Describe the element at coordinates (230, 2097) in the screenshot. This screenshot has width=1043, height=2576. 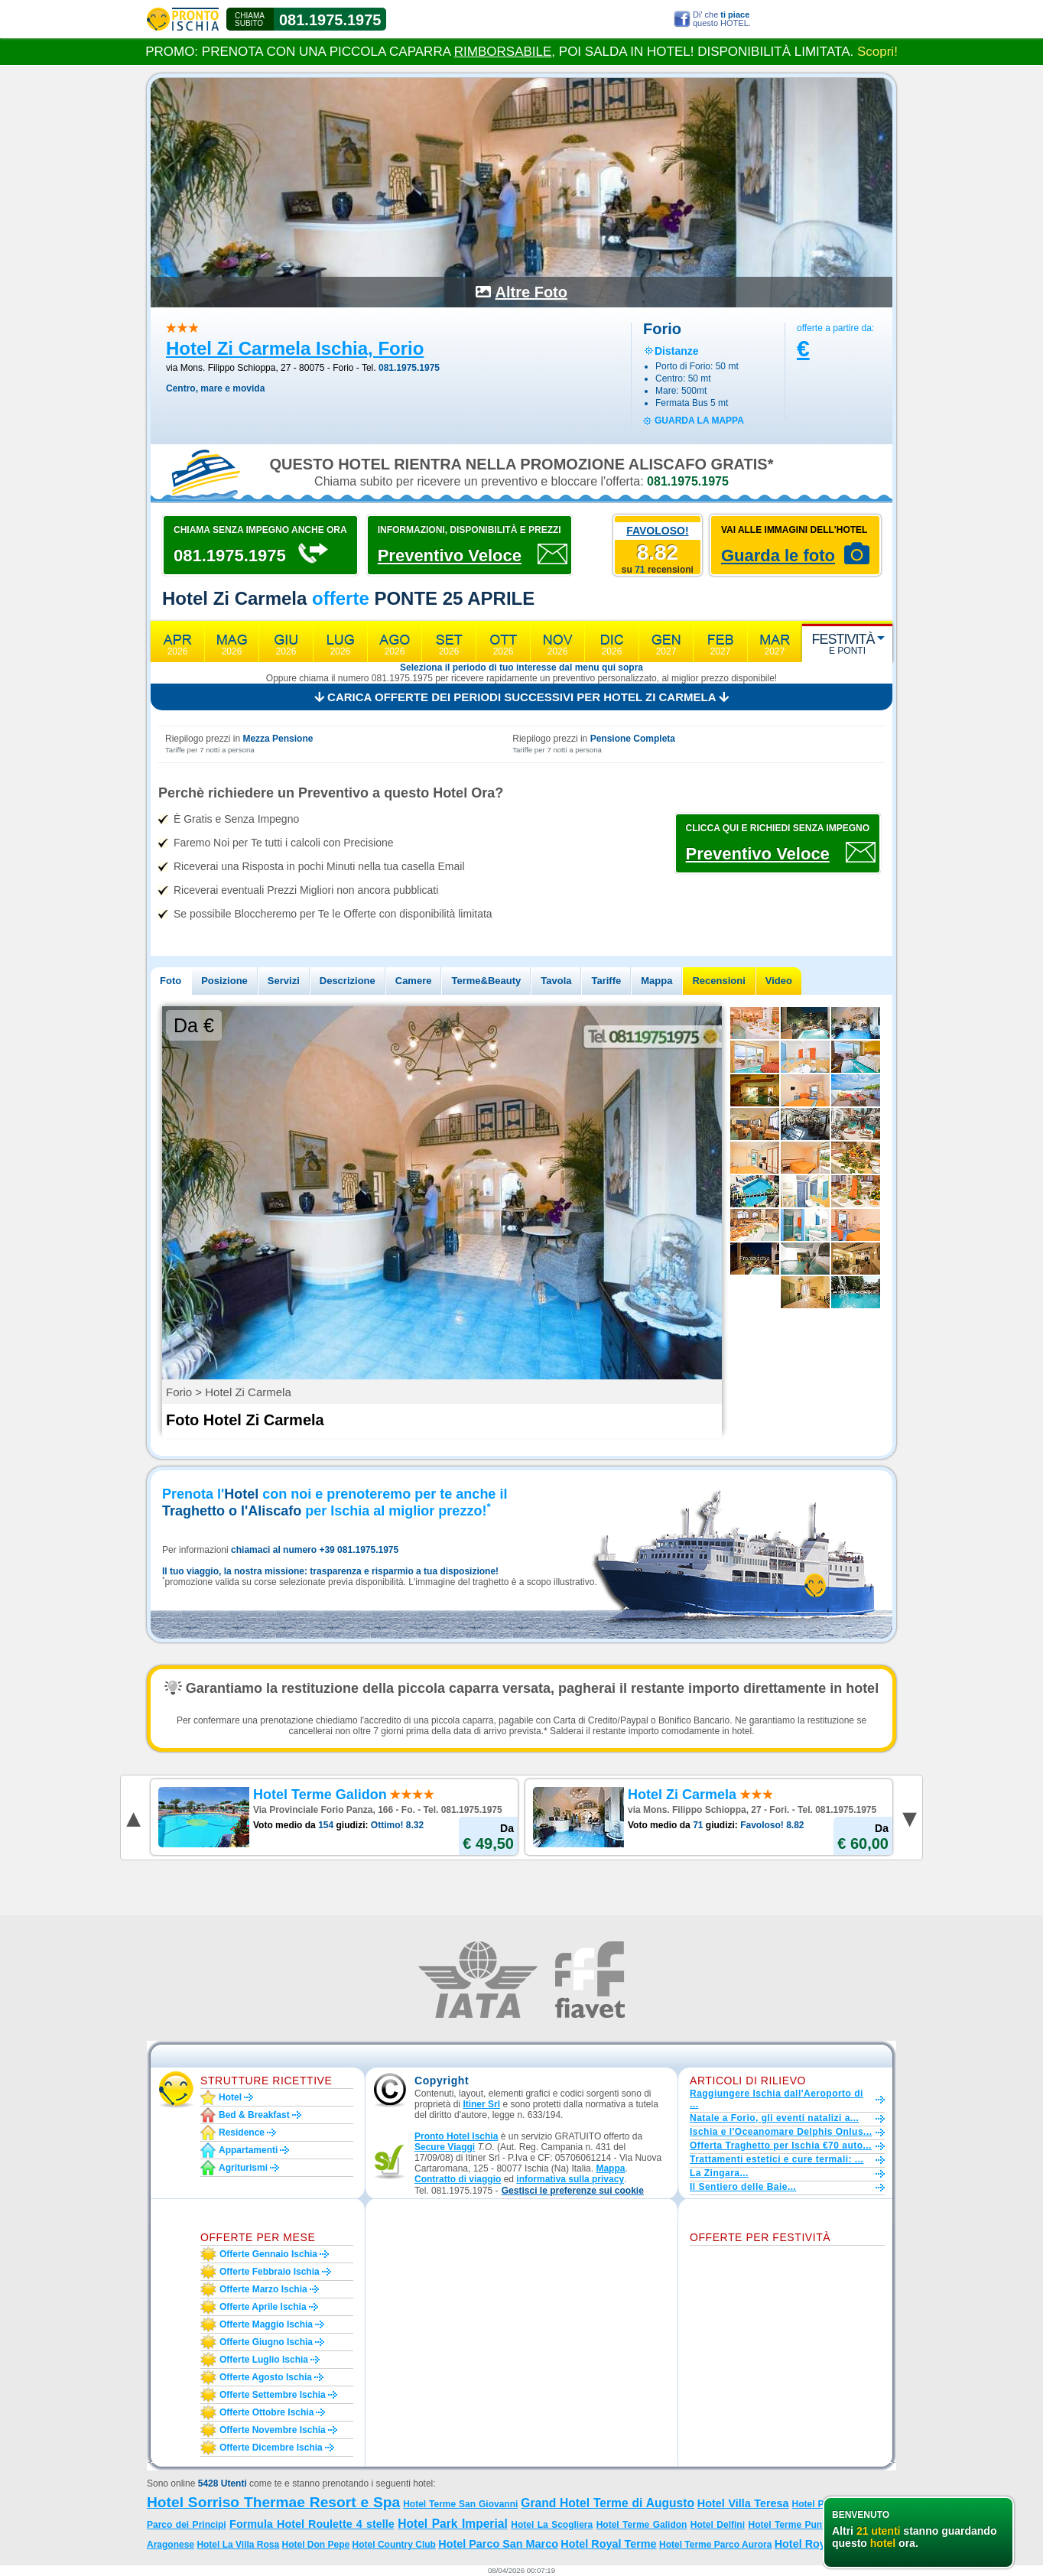
I see `Hotel` at that location.